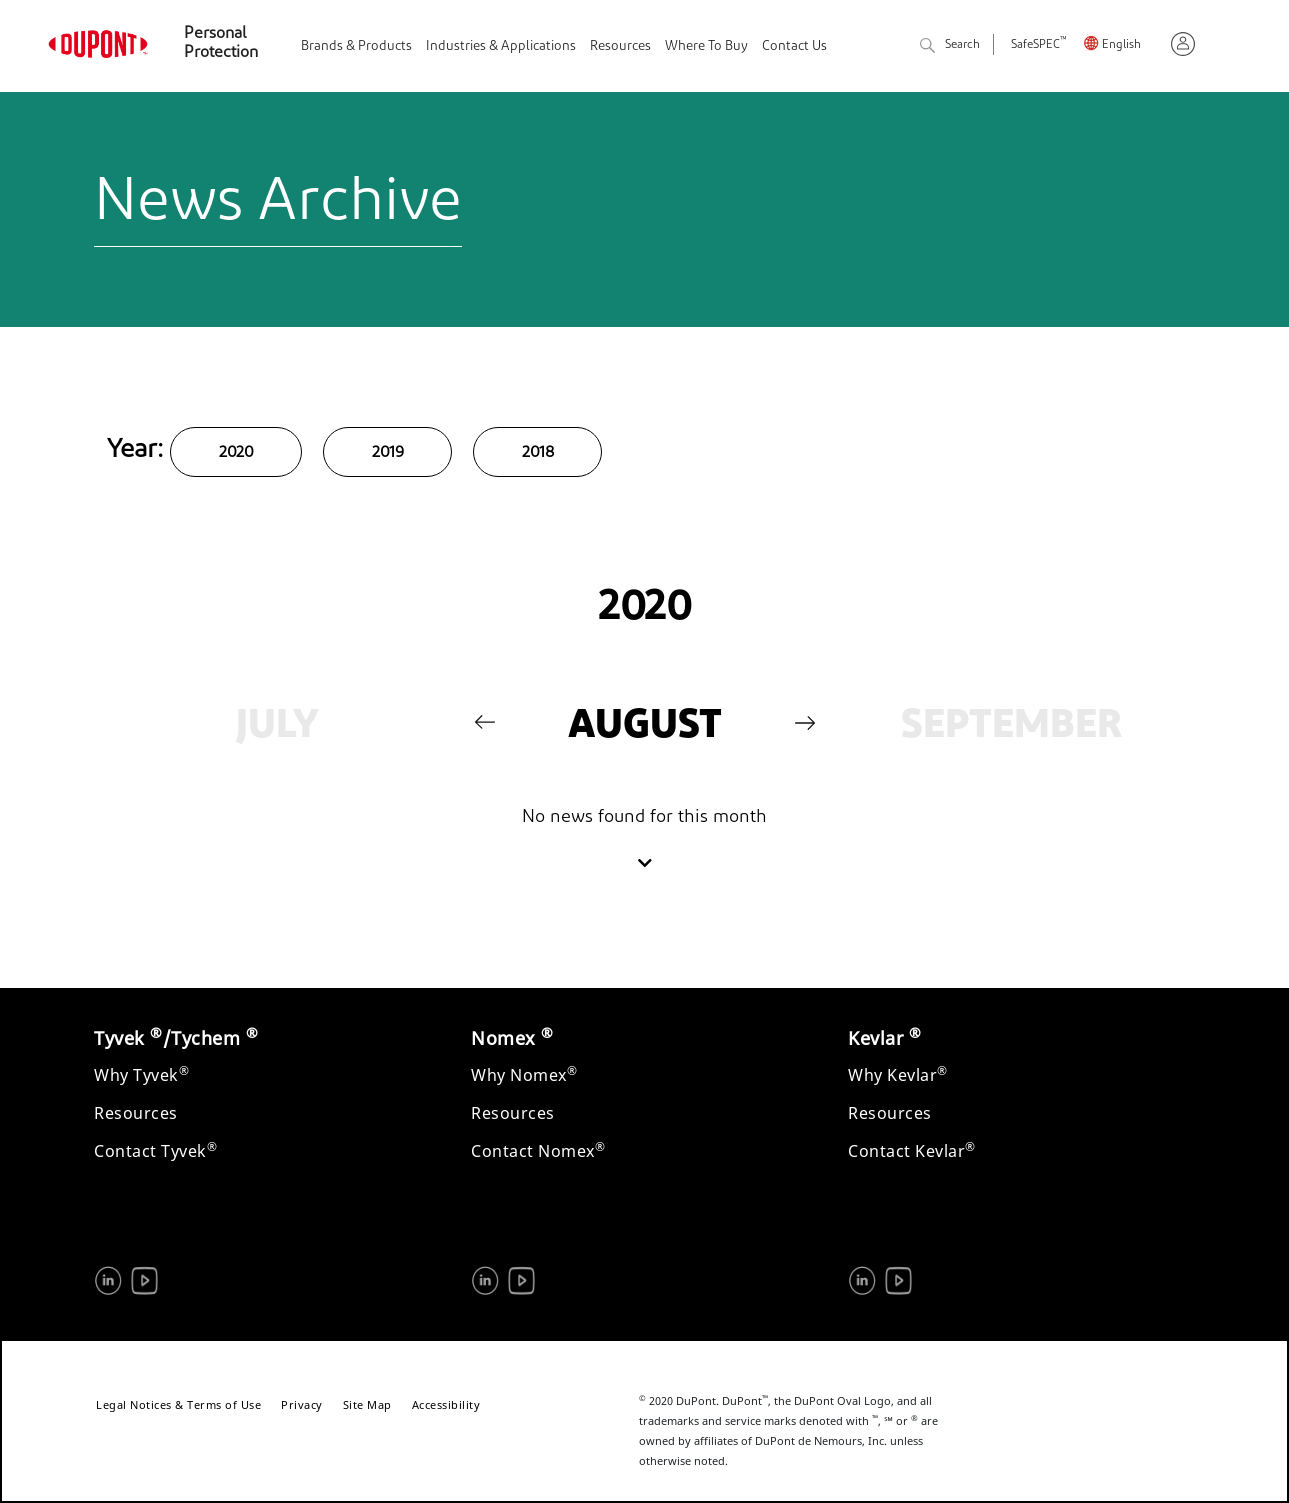 The image size is (1289, 1503). I want to click on Contact Tyvek, so click(155, 1151).